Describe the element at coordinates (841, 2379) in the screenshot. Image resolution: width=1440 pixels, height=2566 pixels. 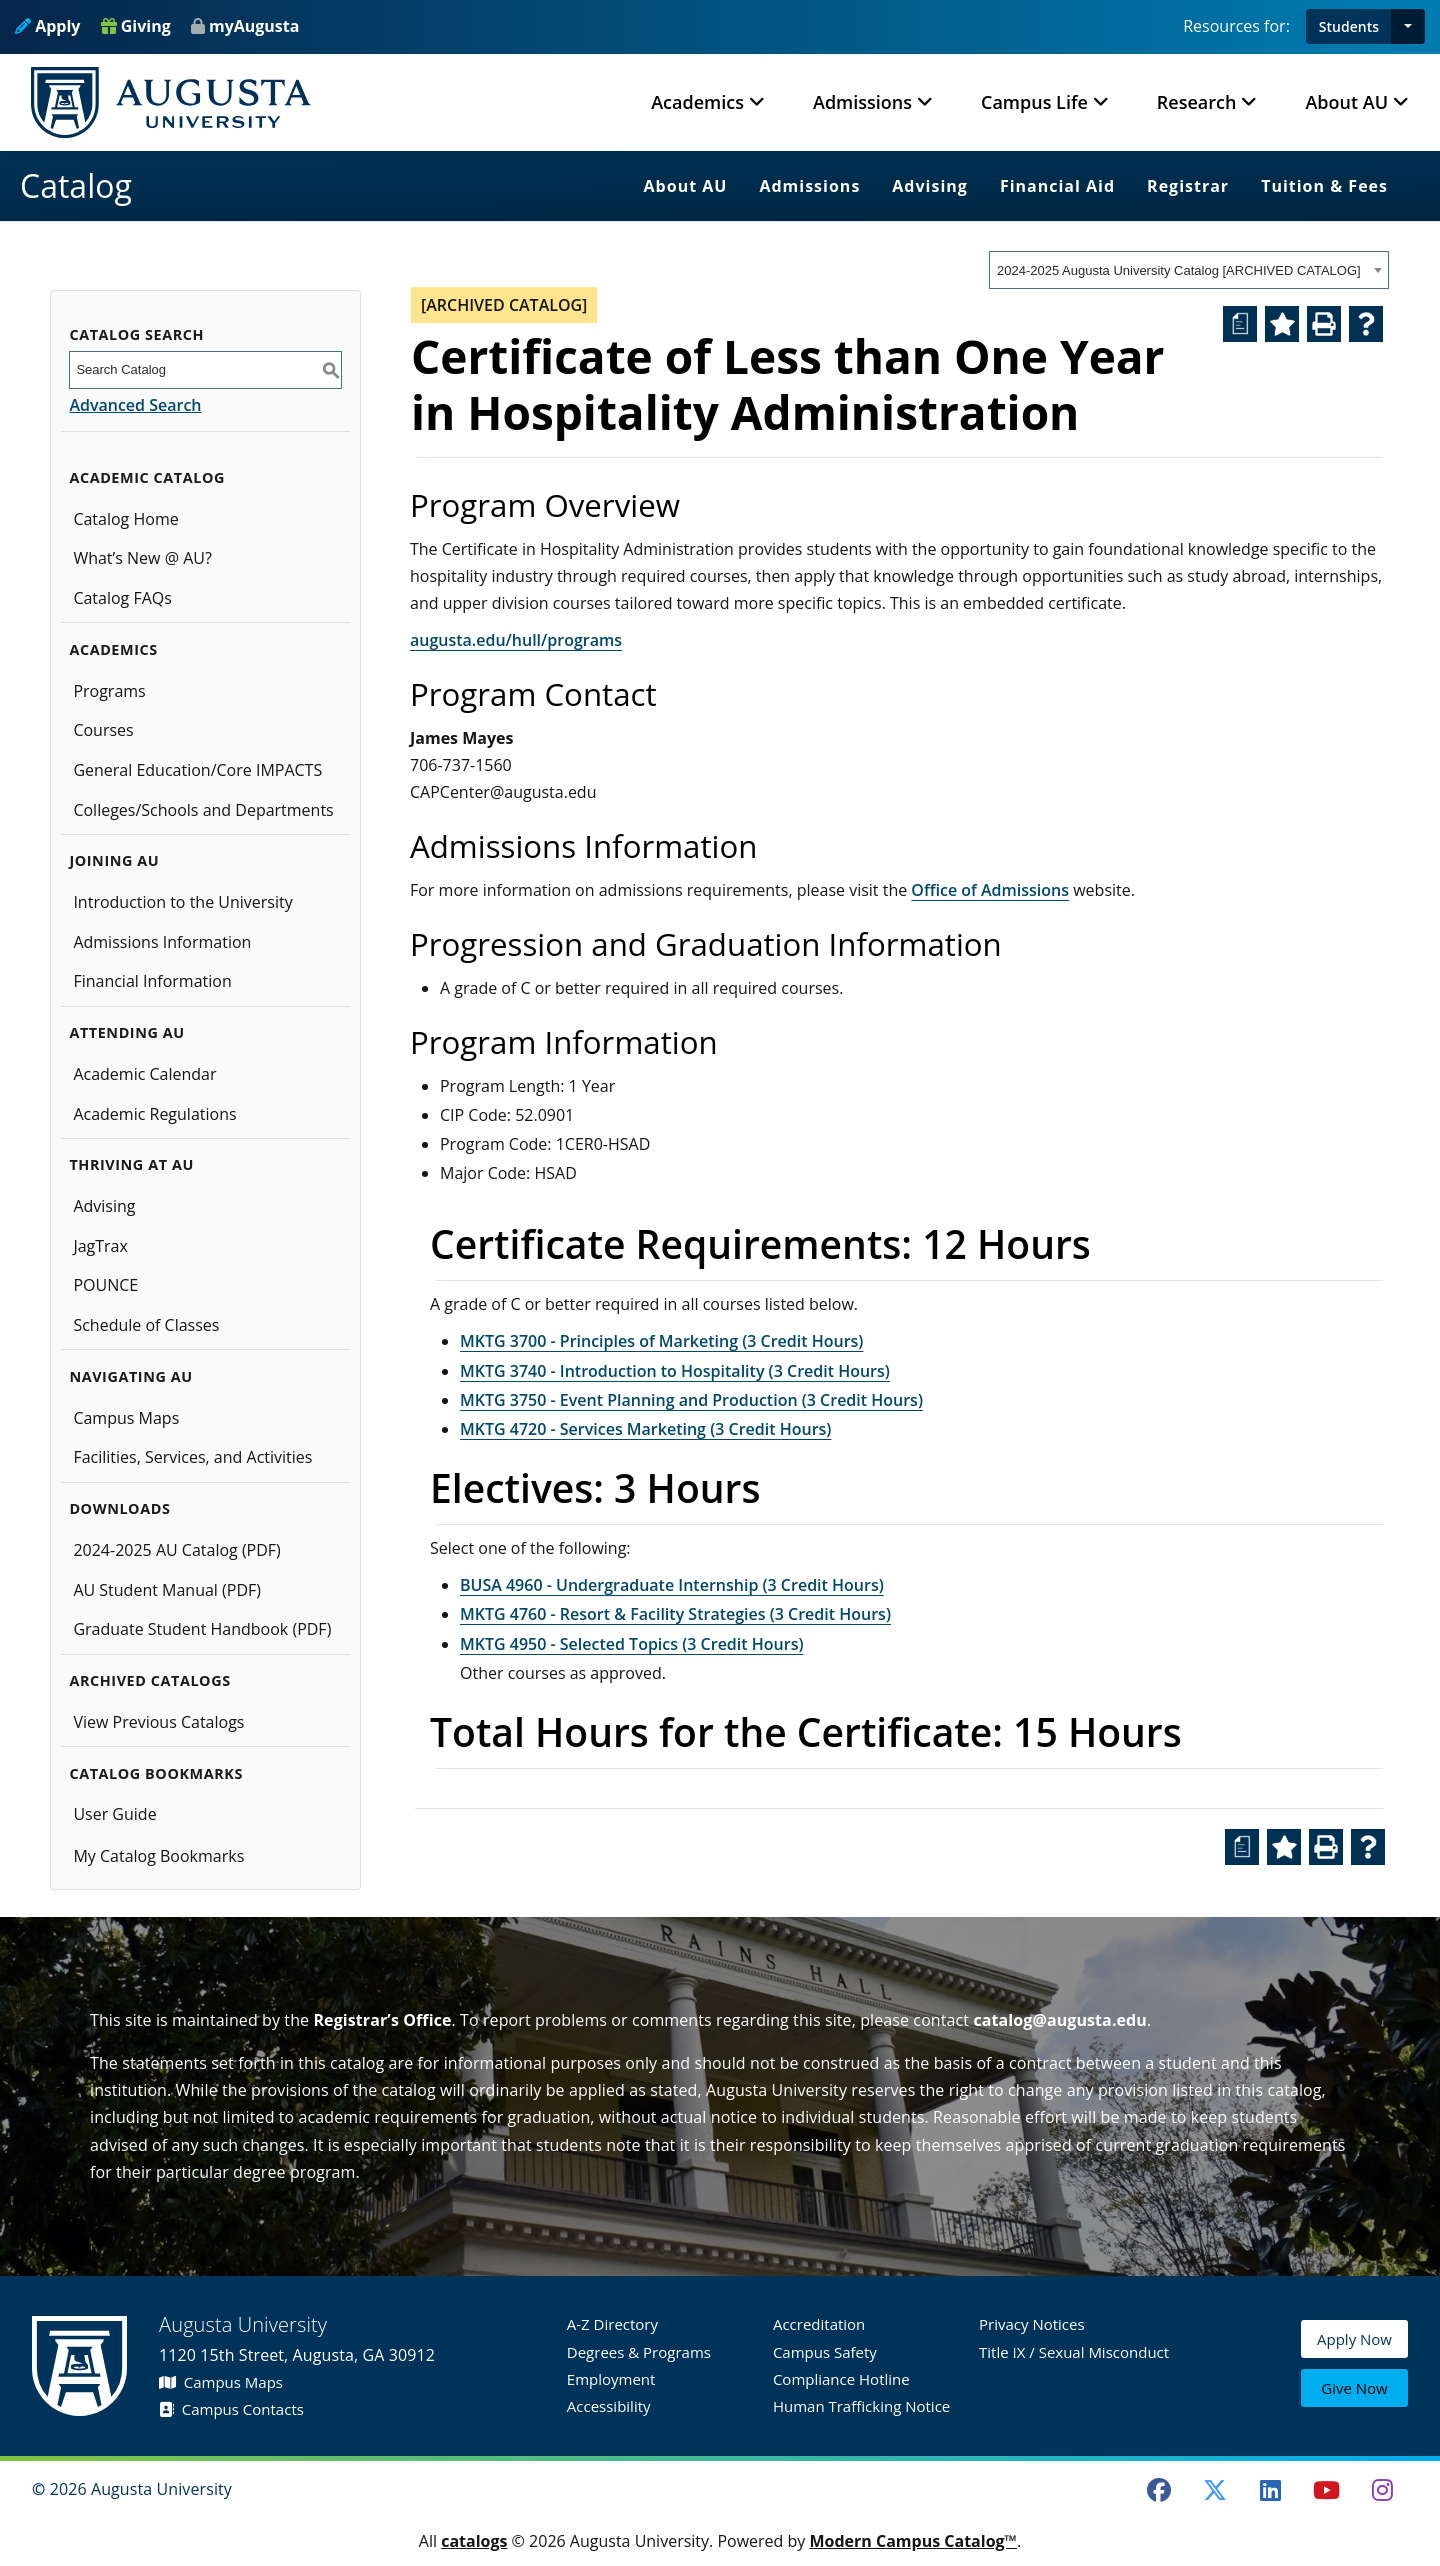
I see `Compliance Hotline` at that location.